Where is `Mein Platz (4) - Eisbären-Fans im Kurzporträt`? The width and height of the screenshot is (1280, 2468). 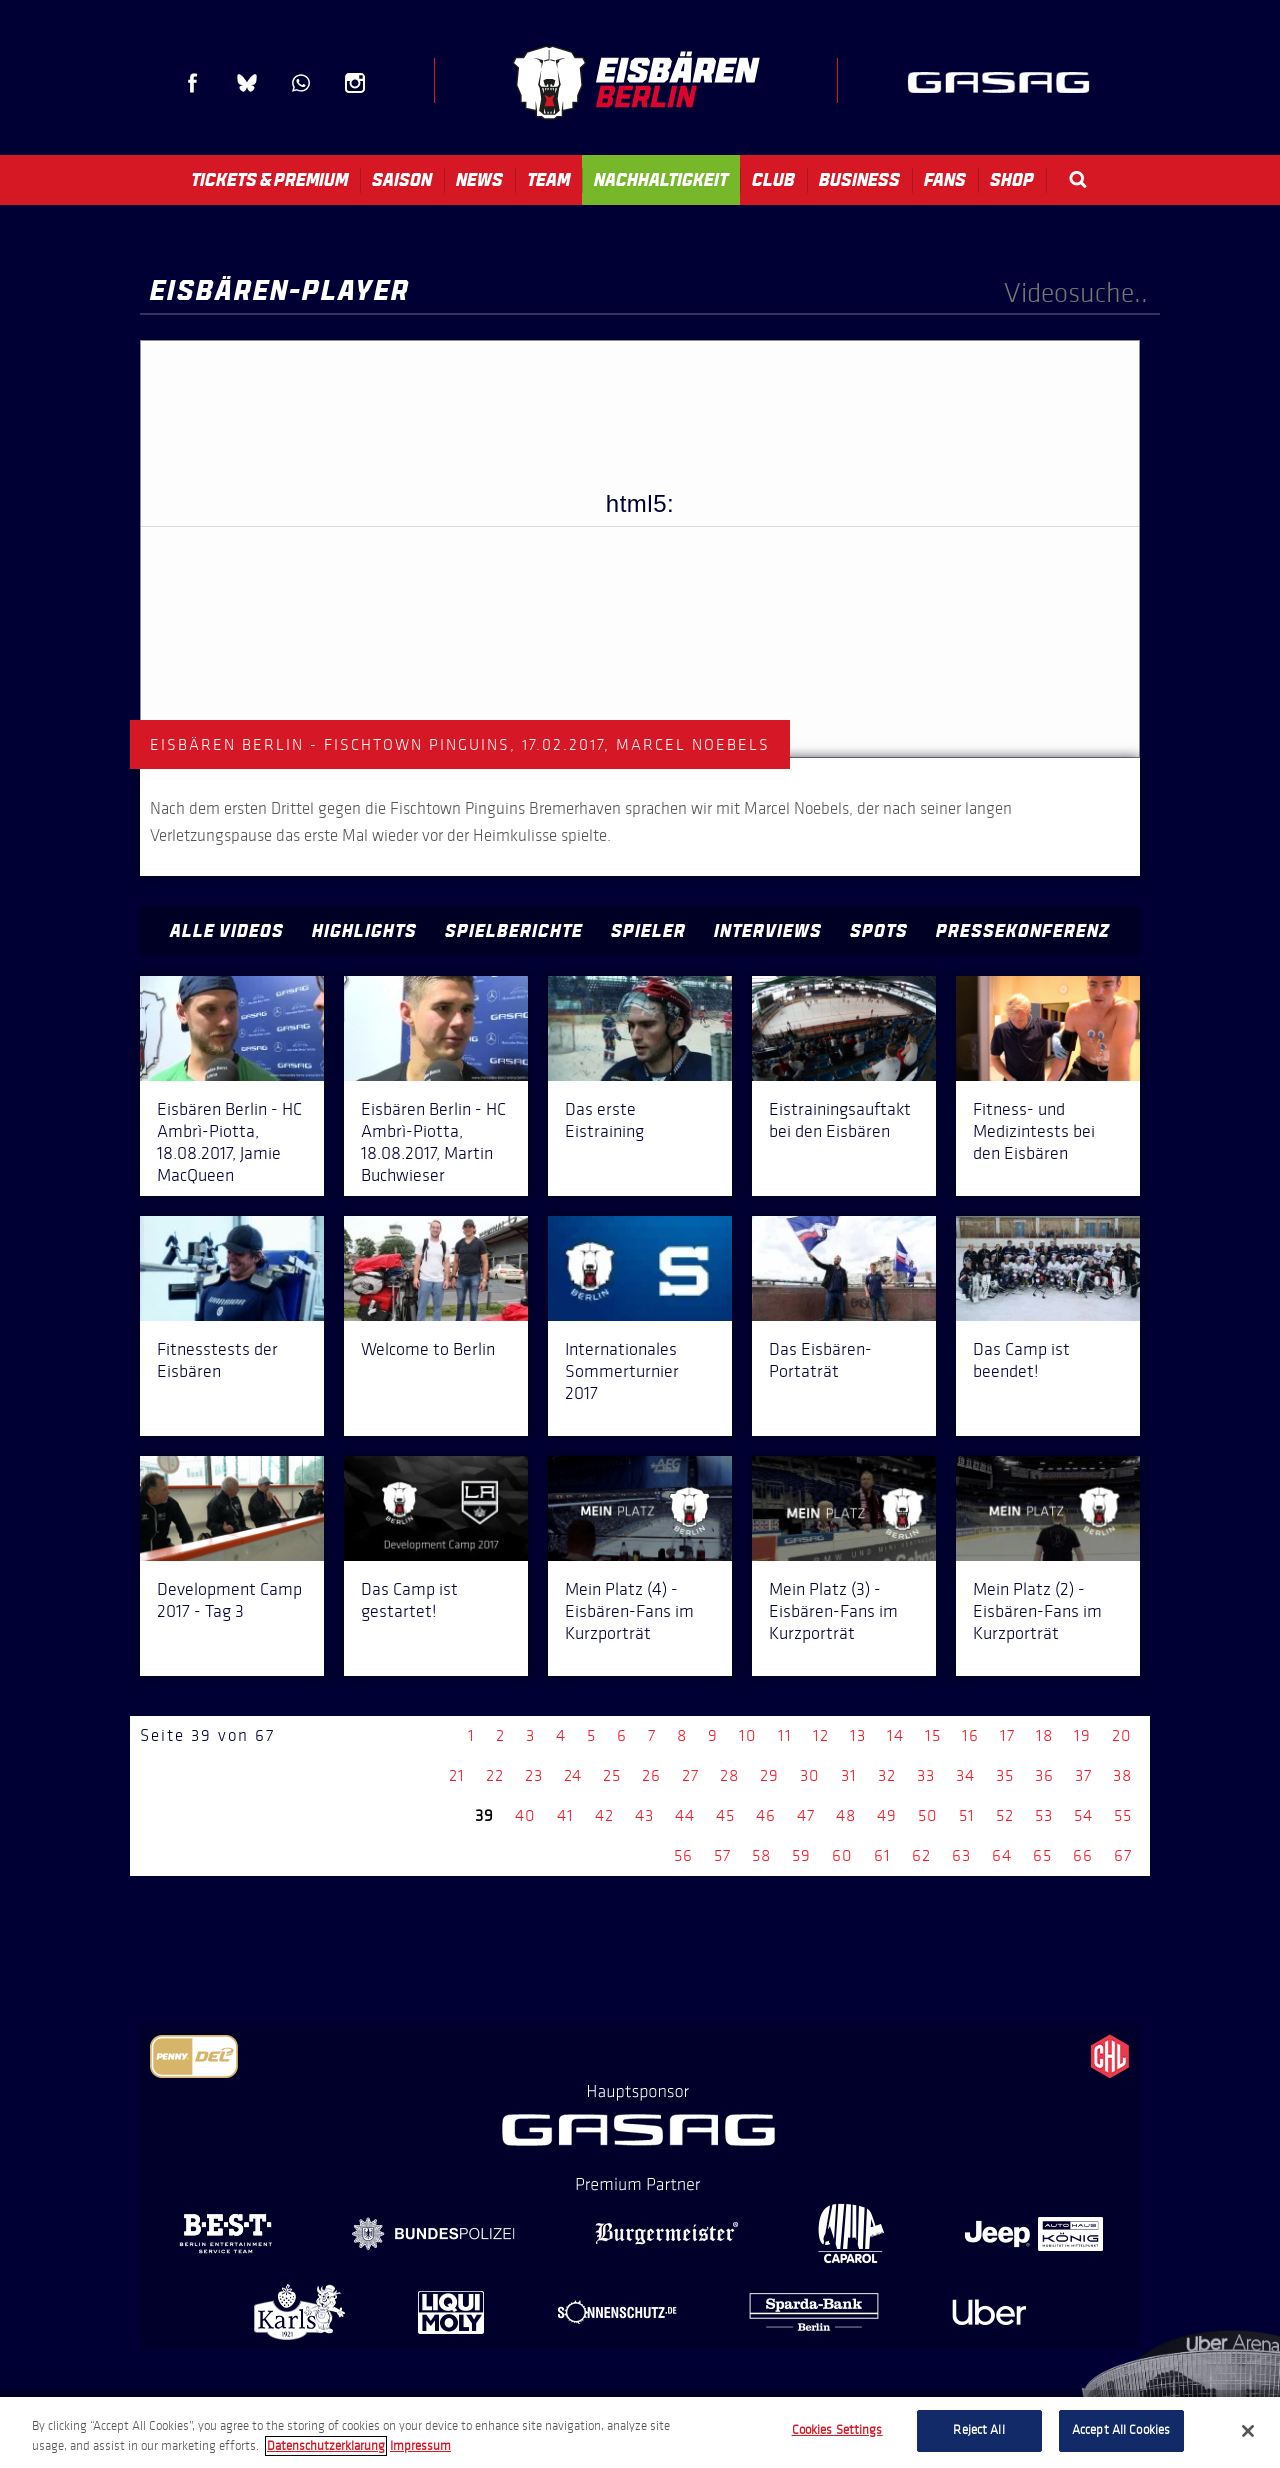
Mein Platz (4) - Eisbären-Fans im Kurzporträt is located at coordinates (629, 1611).